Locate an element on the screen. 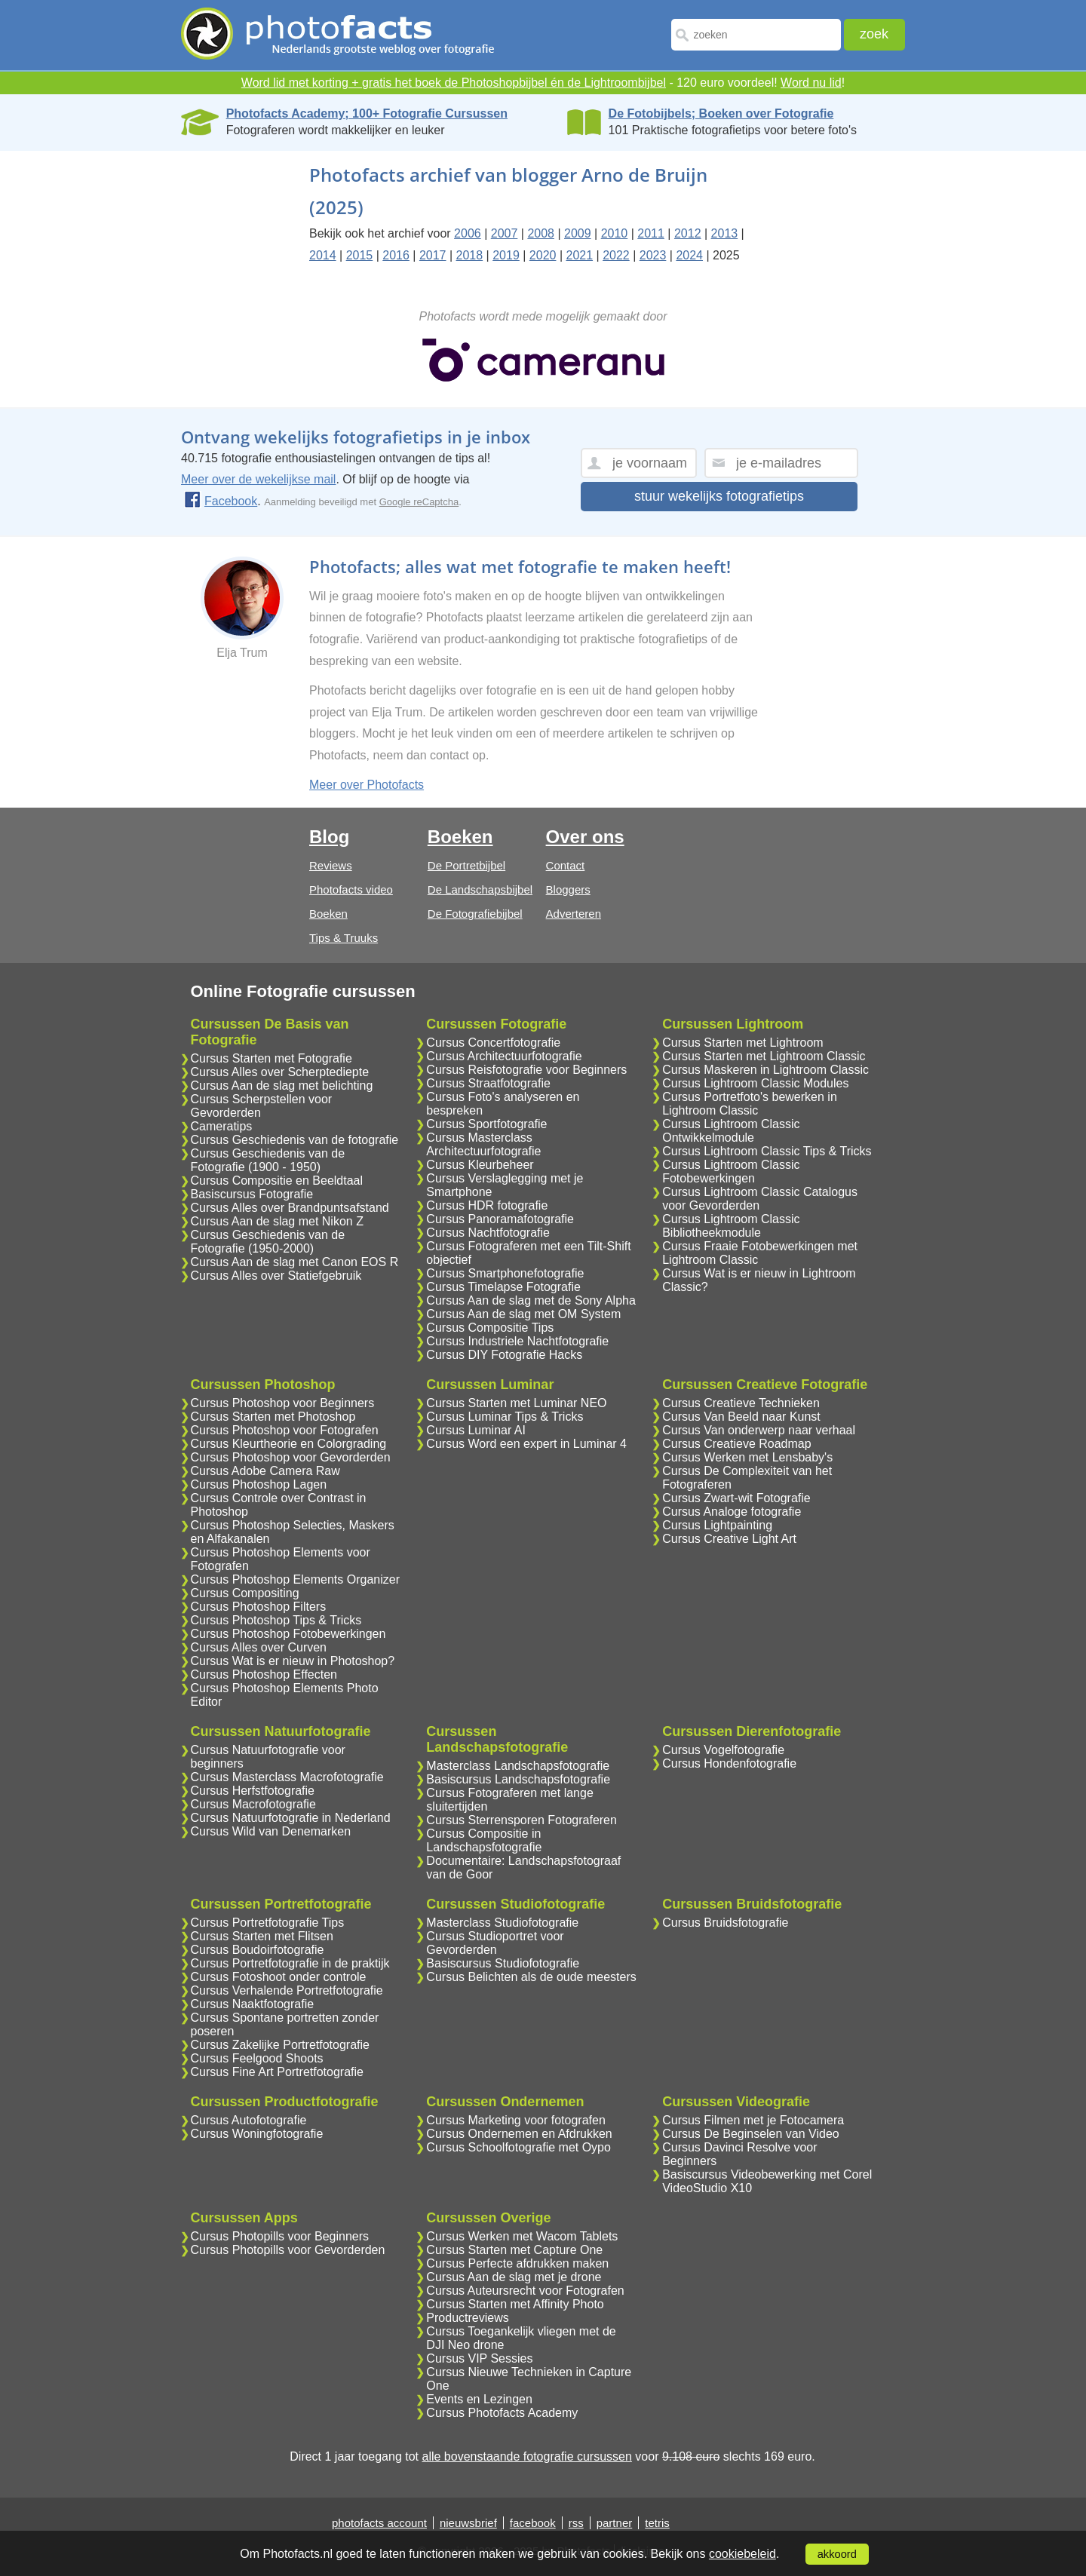 The width and height of the screenshot is (1086, 2576). 2020 is located at coordinates (543, 255).